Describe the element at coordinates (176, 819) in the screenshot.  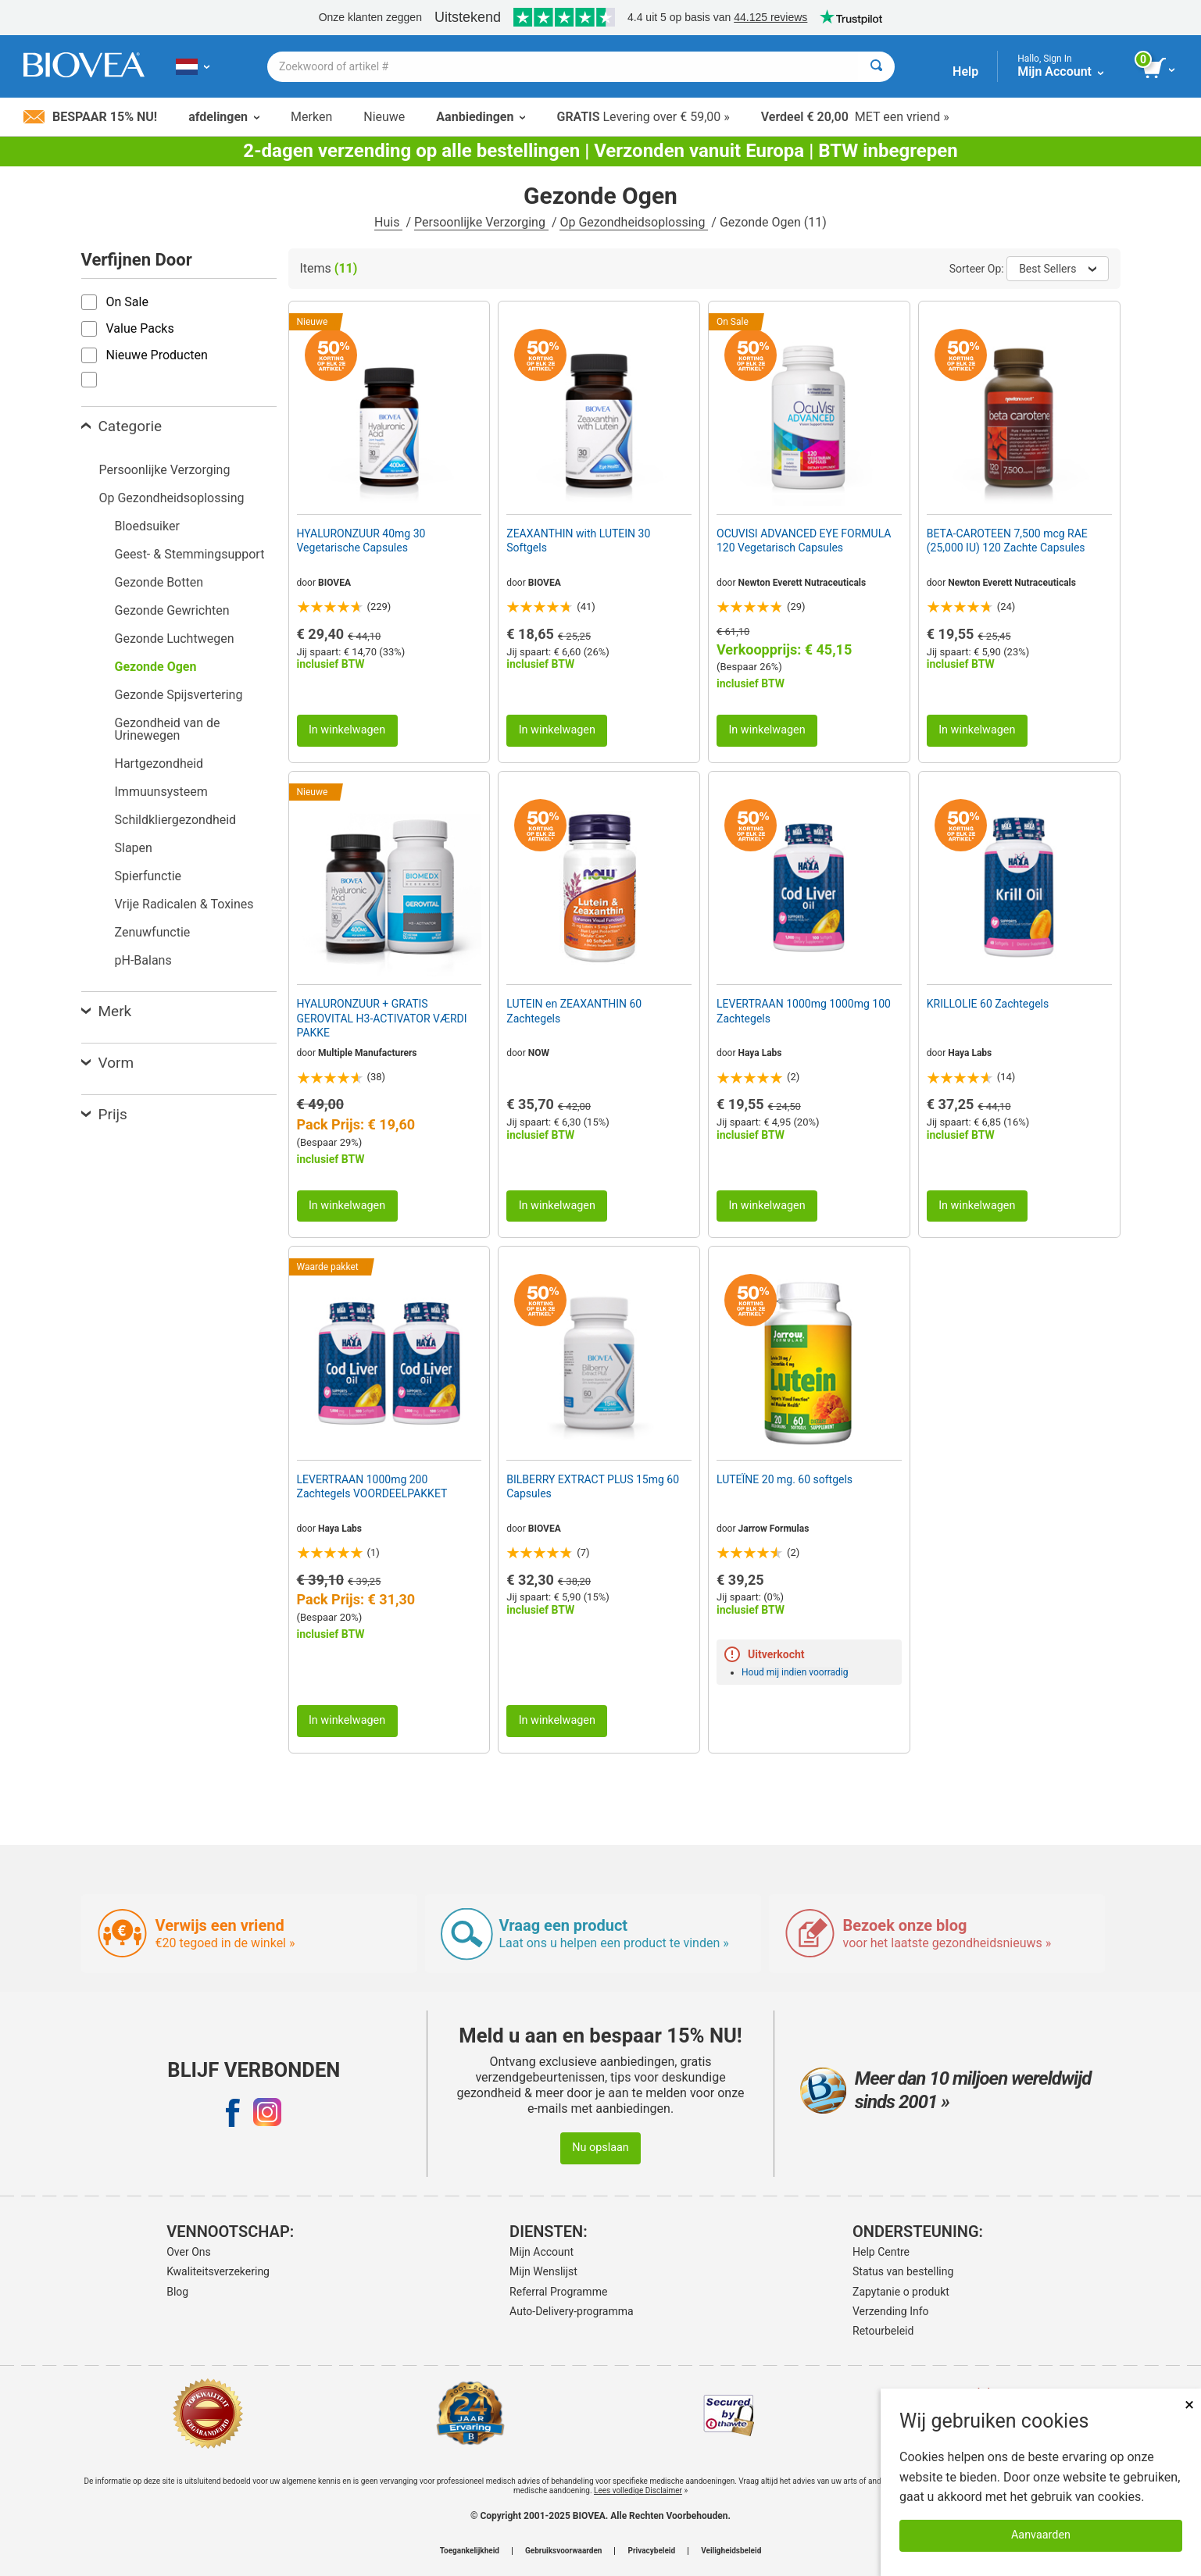
I see `Schildkliergezondheid` at that location.